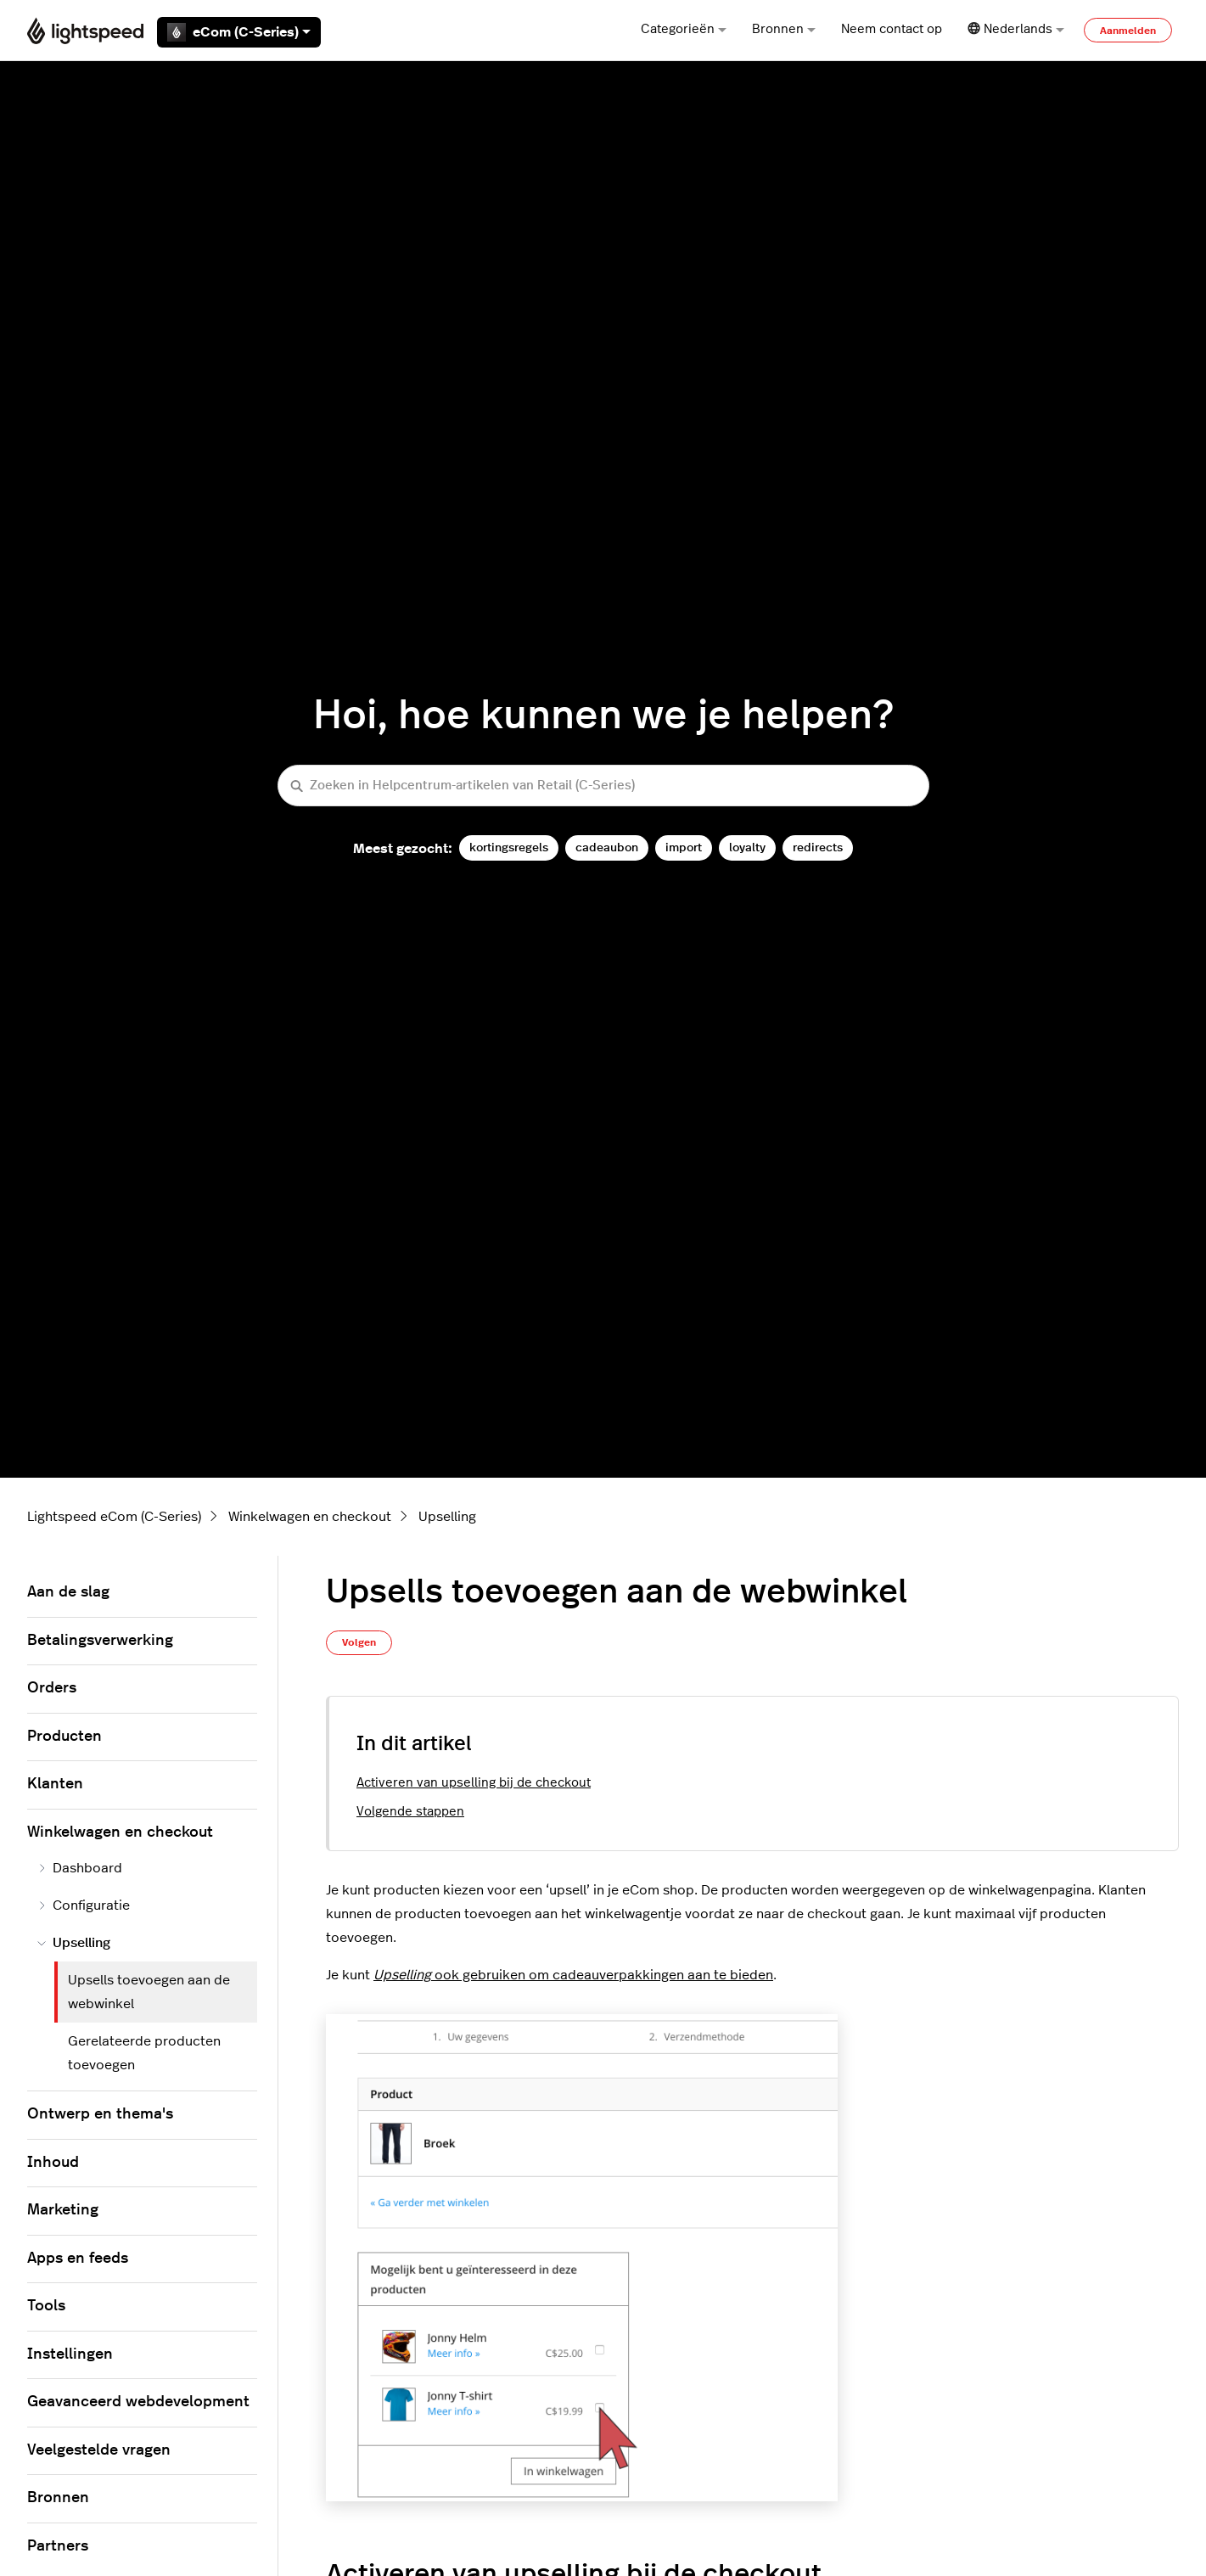 Image resolution: width=1206 pixels, height=2576 pixels. I want to click on Upsells toevoegen aan de webwinkel, so click(149, 1992).